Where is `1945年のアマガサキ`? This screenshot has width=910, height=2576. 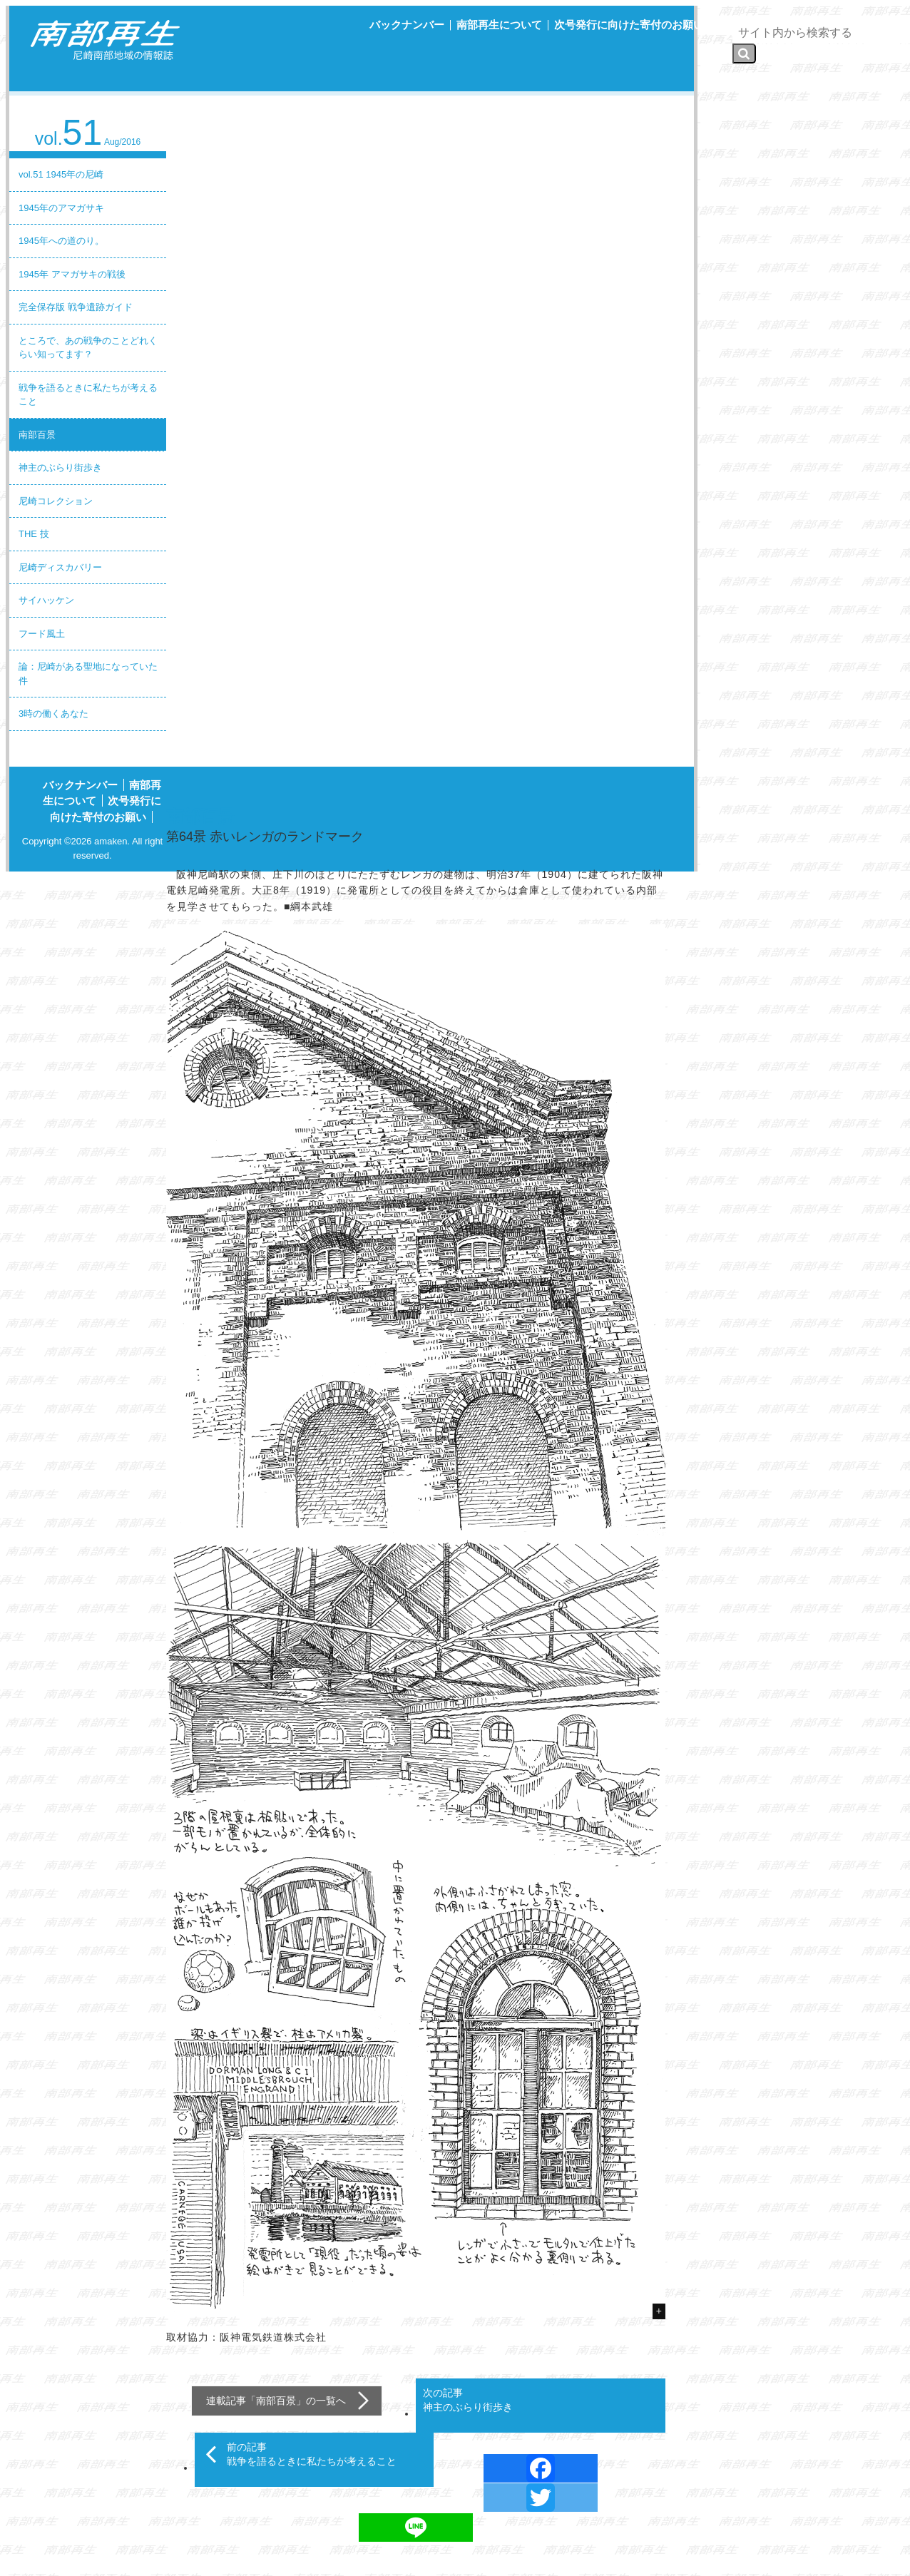
1945年のアマガサキ is located at coordinates (61, 208).